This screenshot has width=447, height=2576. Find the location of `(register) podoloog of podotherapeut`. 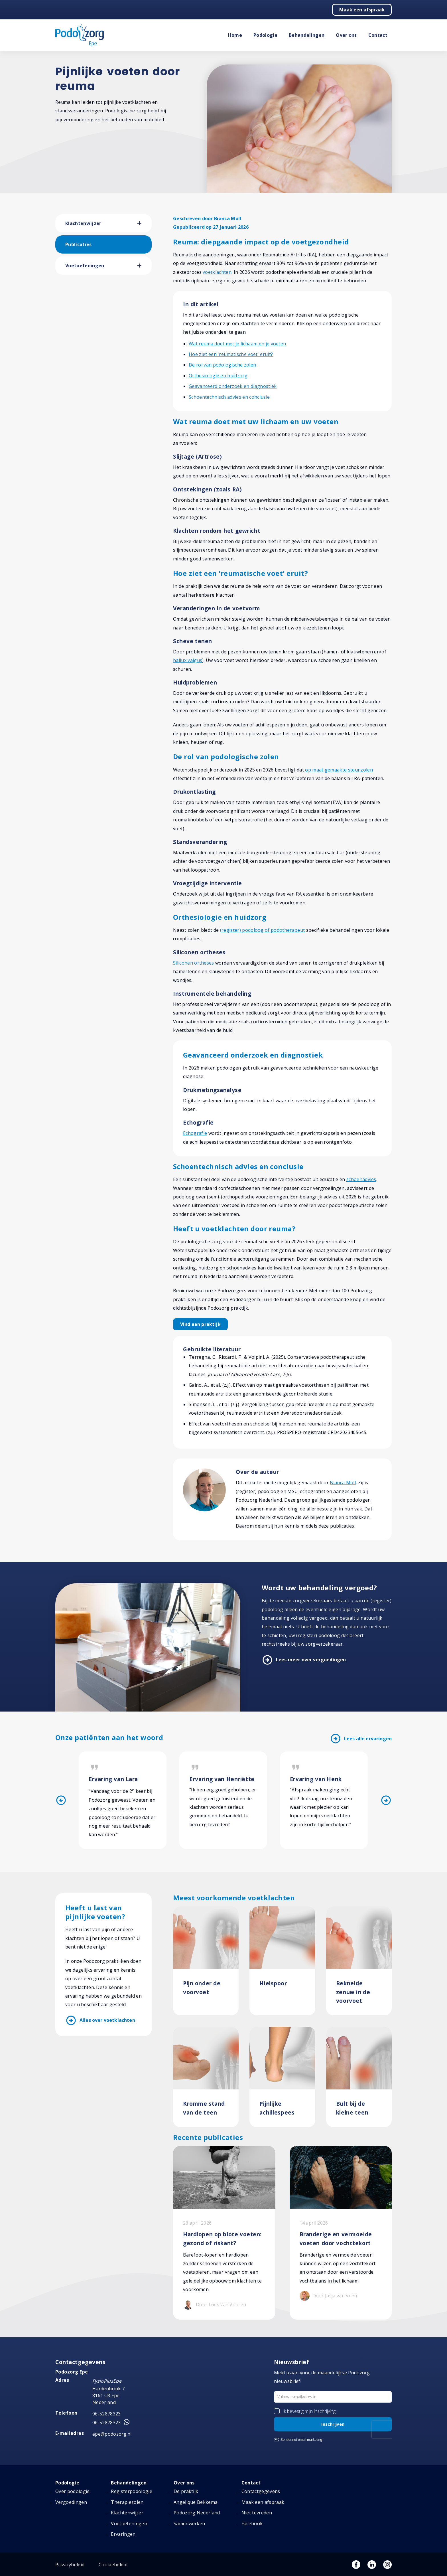

(register) podoloog of podotherapeut is located at coordinates (262, 930).